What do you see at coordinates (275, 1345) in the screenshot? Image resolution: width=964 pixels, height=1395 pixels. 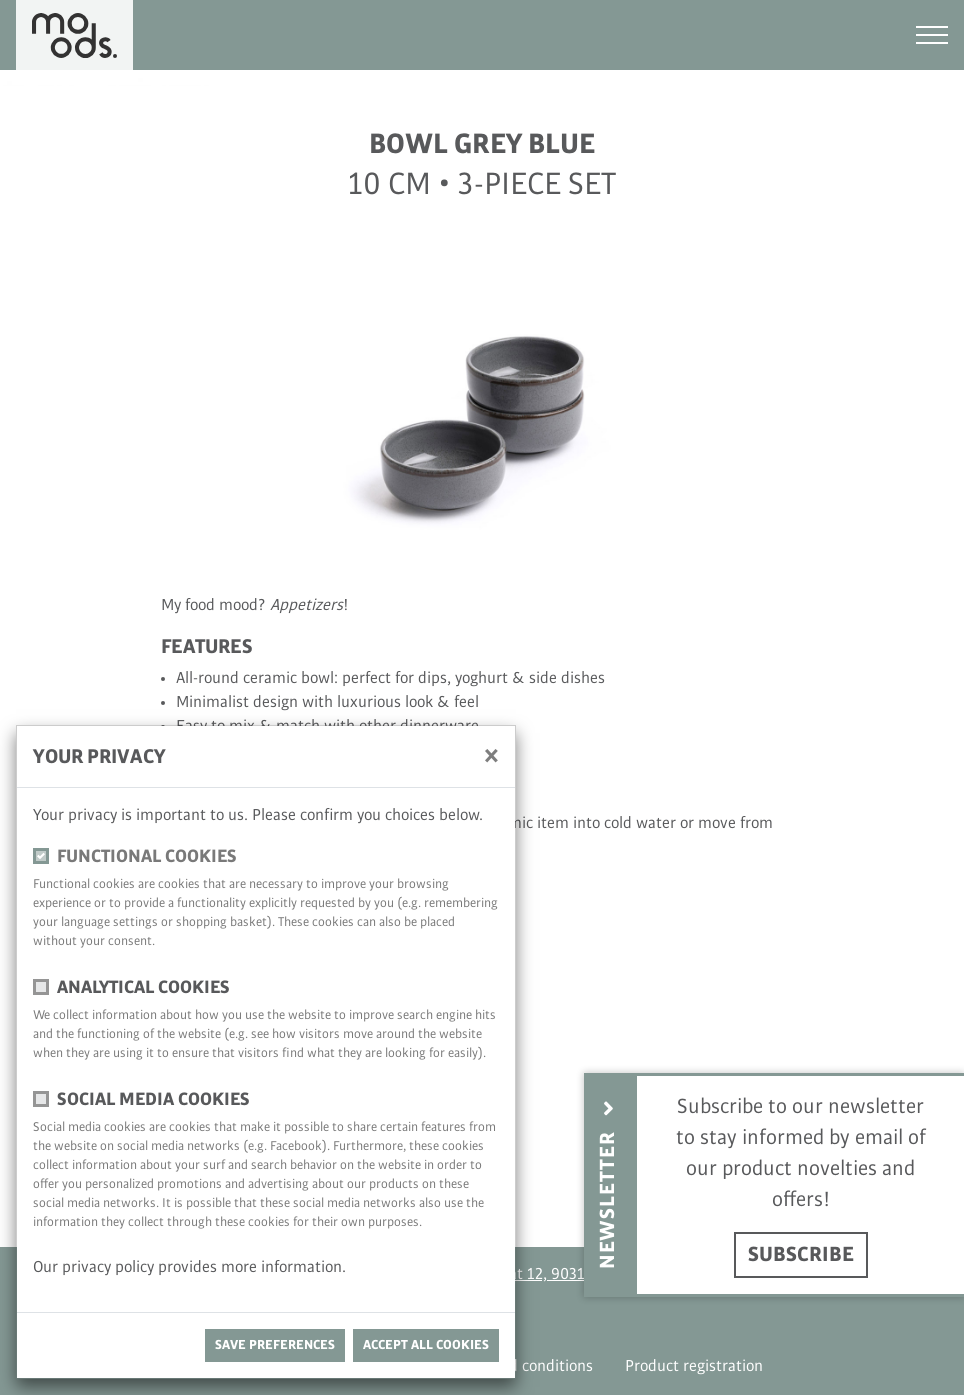 I see `save preferences` at bounding box center [275, 1345].